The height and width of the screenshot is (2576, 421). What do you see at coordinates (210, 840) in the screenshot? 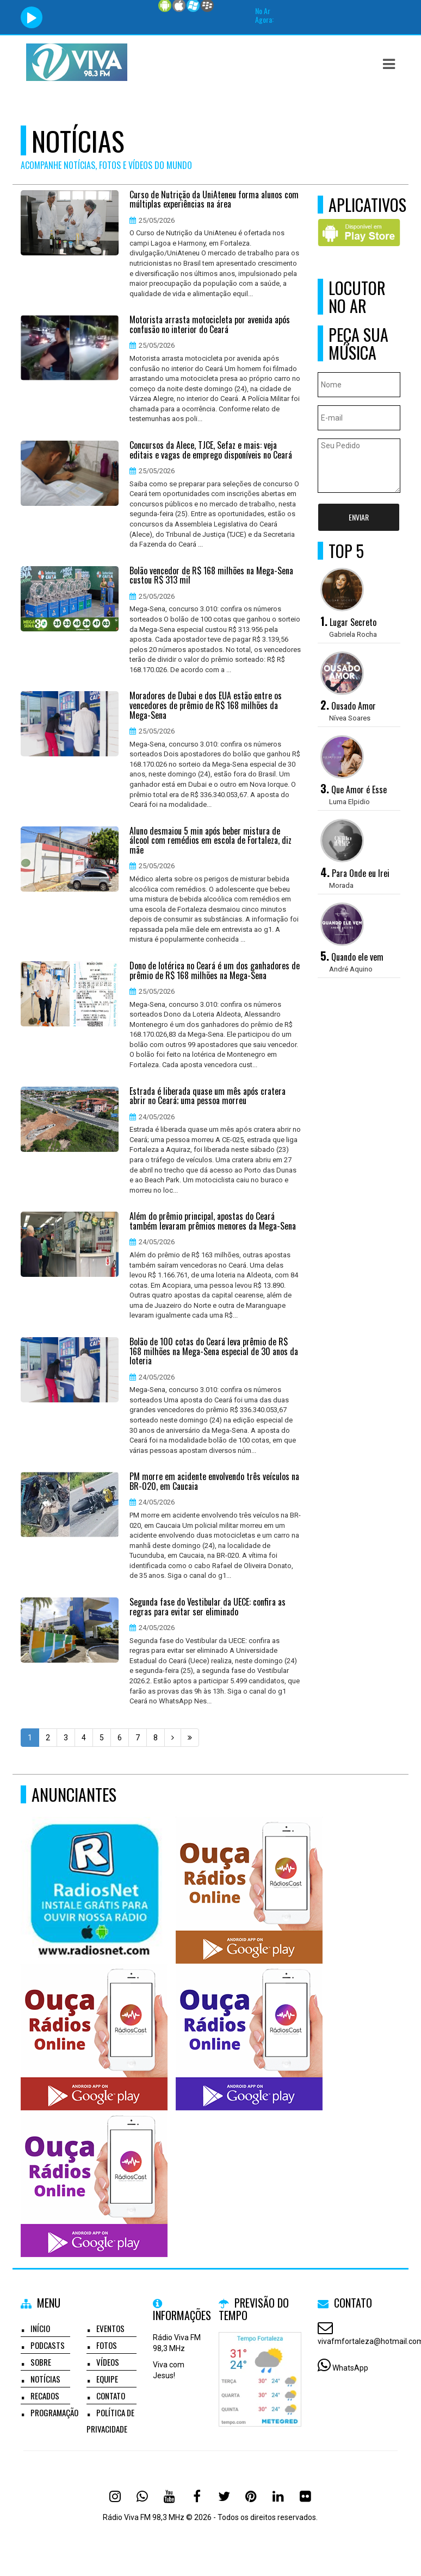
I see `Aluno desmaiou 5 min após beber mistura de álcool com remédios em escola de Fortaleza, diz mãe` at bounding box center [210, 840].